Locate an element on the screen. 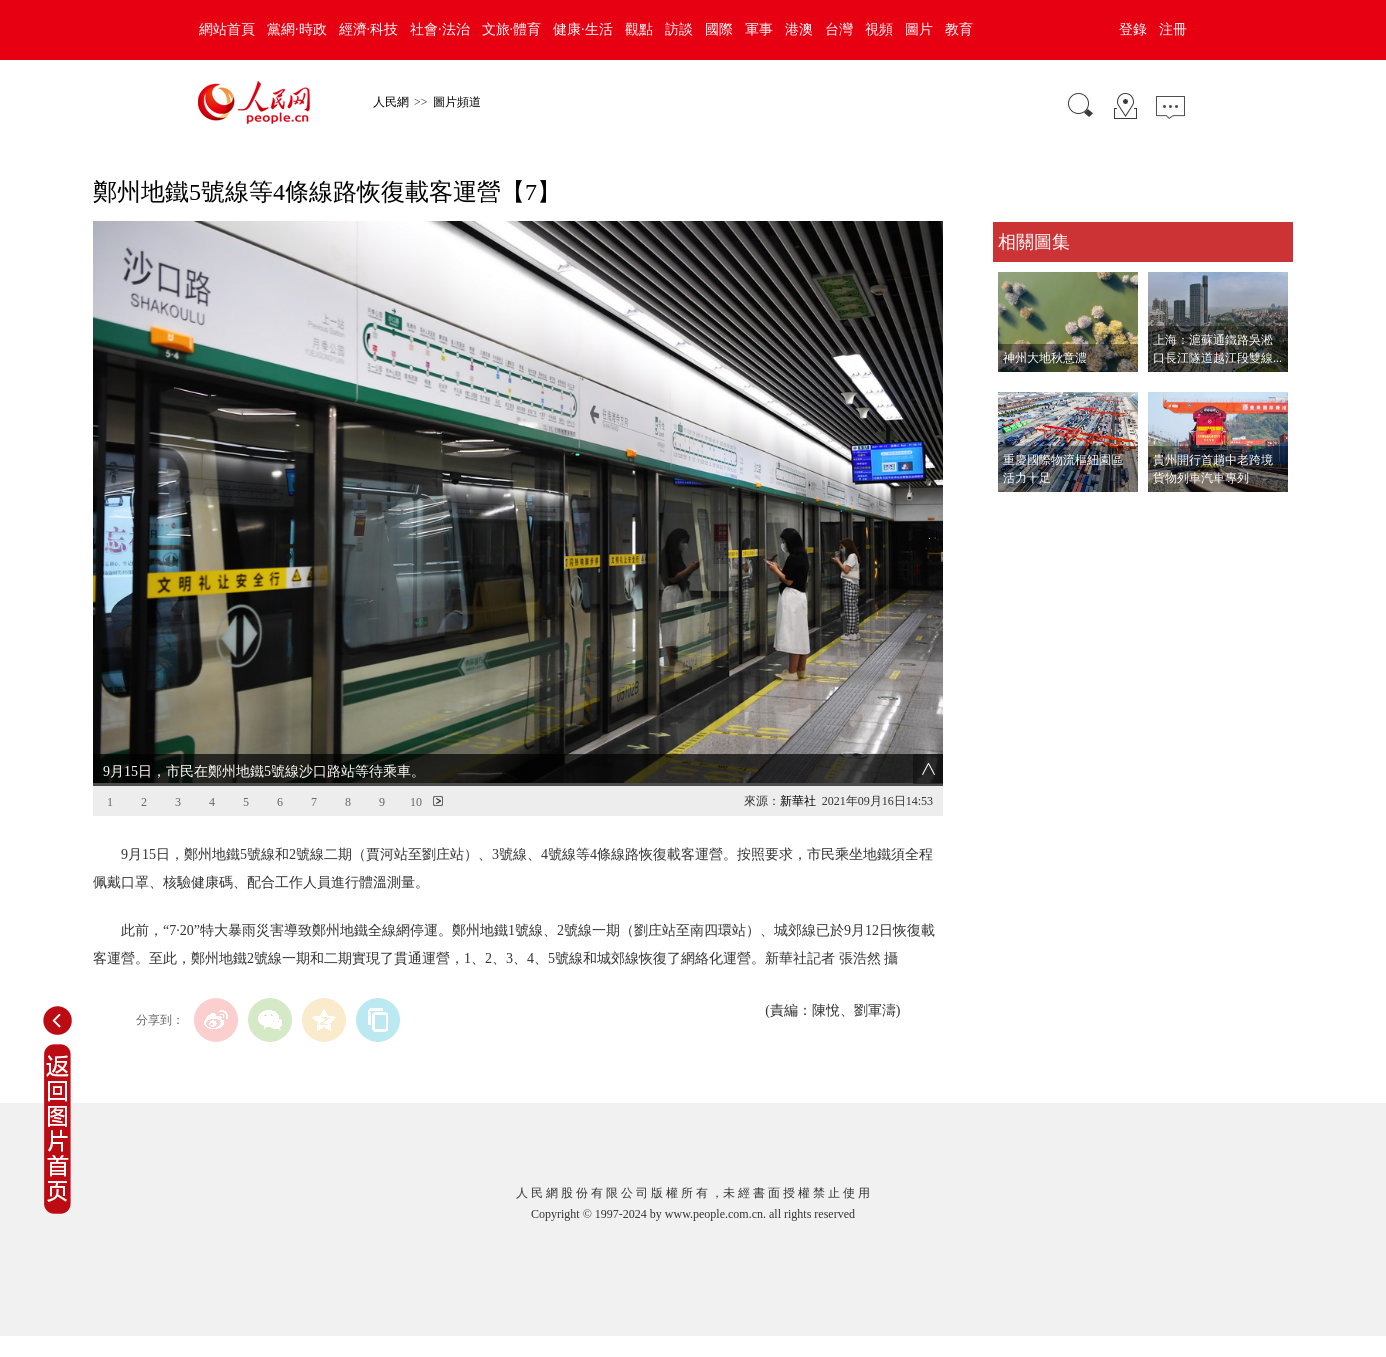  台灣 is located at coordinates (839, 29).